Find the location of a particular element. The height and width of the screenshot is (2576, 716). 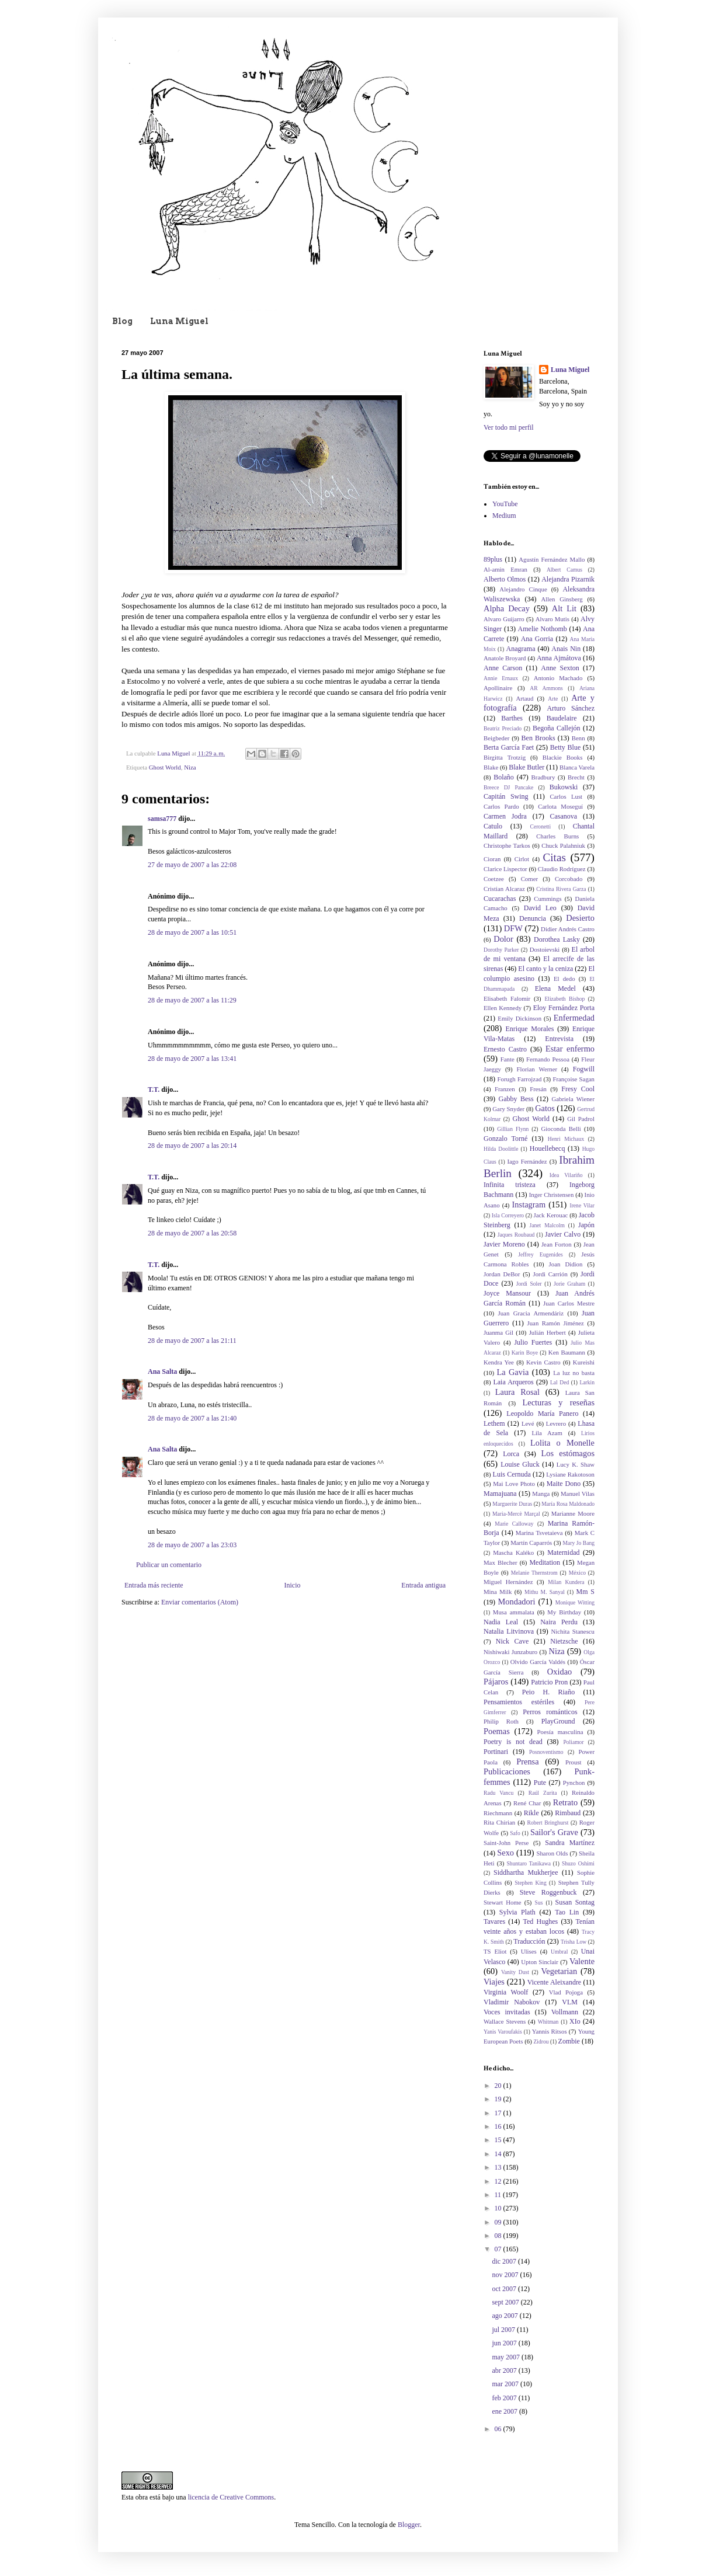

Javier Calvo is located at coordinates (563, 1234).